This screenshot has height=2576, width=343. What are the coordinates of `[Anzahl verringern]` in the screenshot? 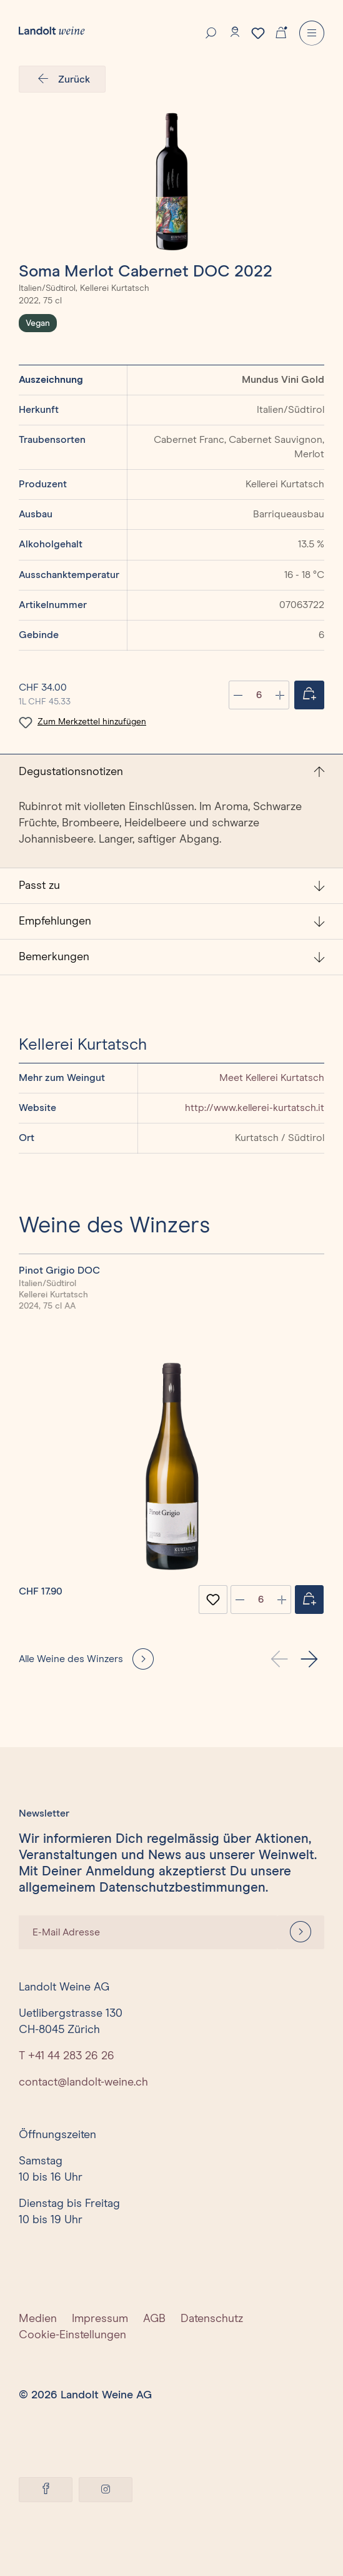 It's located at (238, 695).